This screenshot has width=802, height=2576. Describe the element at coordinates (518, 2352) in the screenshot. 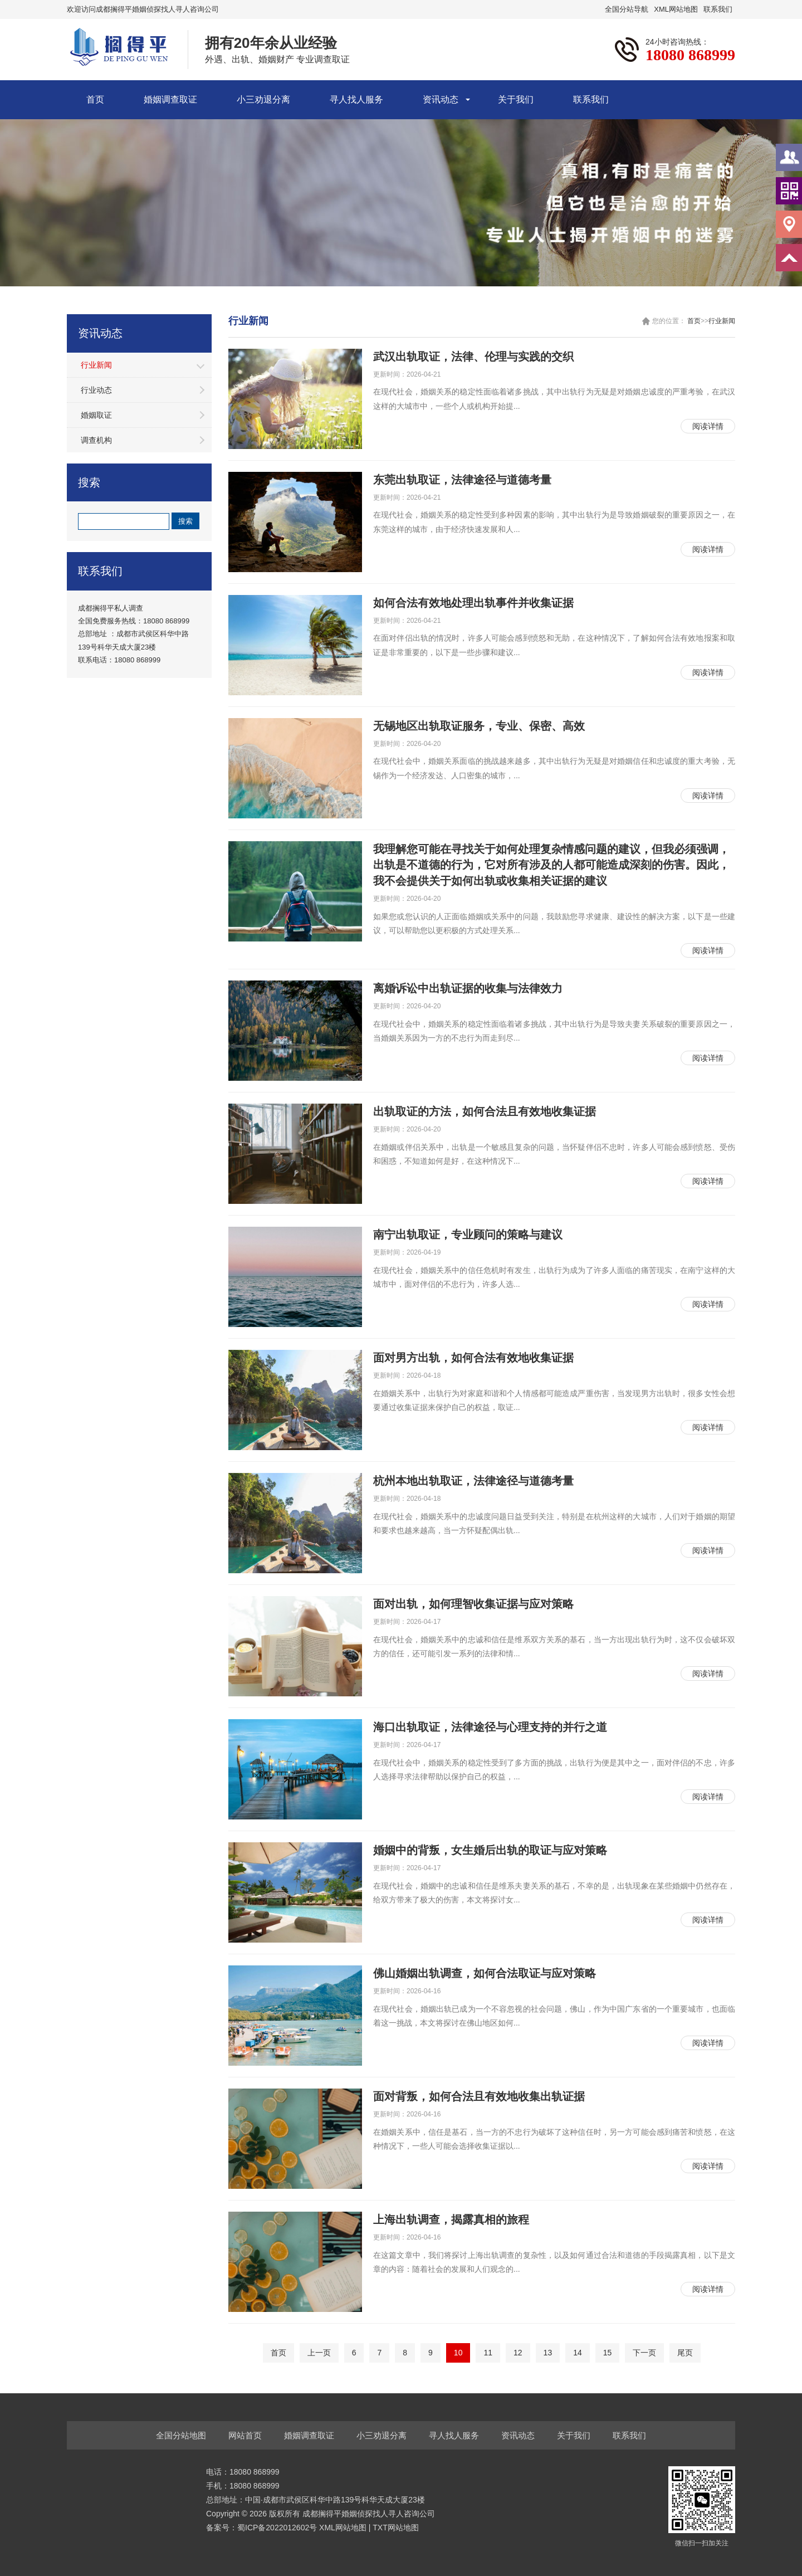

I see `12` at that location.